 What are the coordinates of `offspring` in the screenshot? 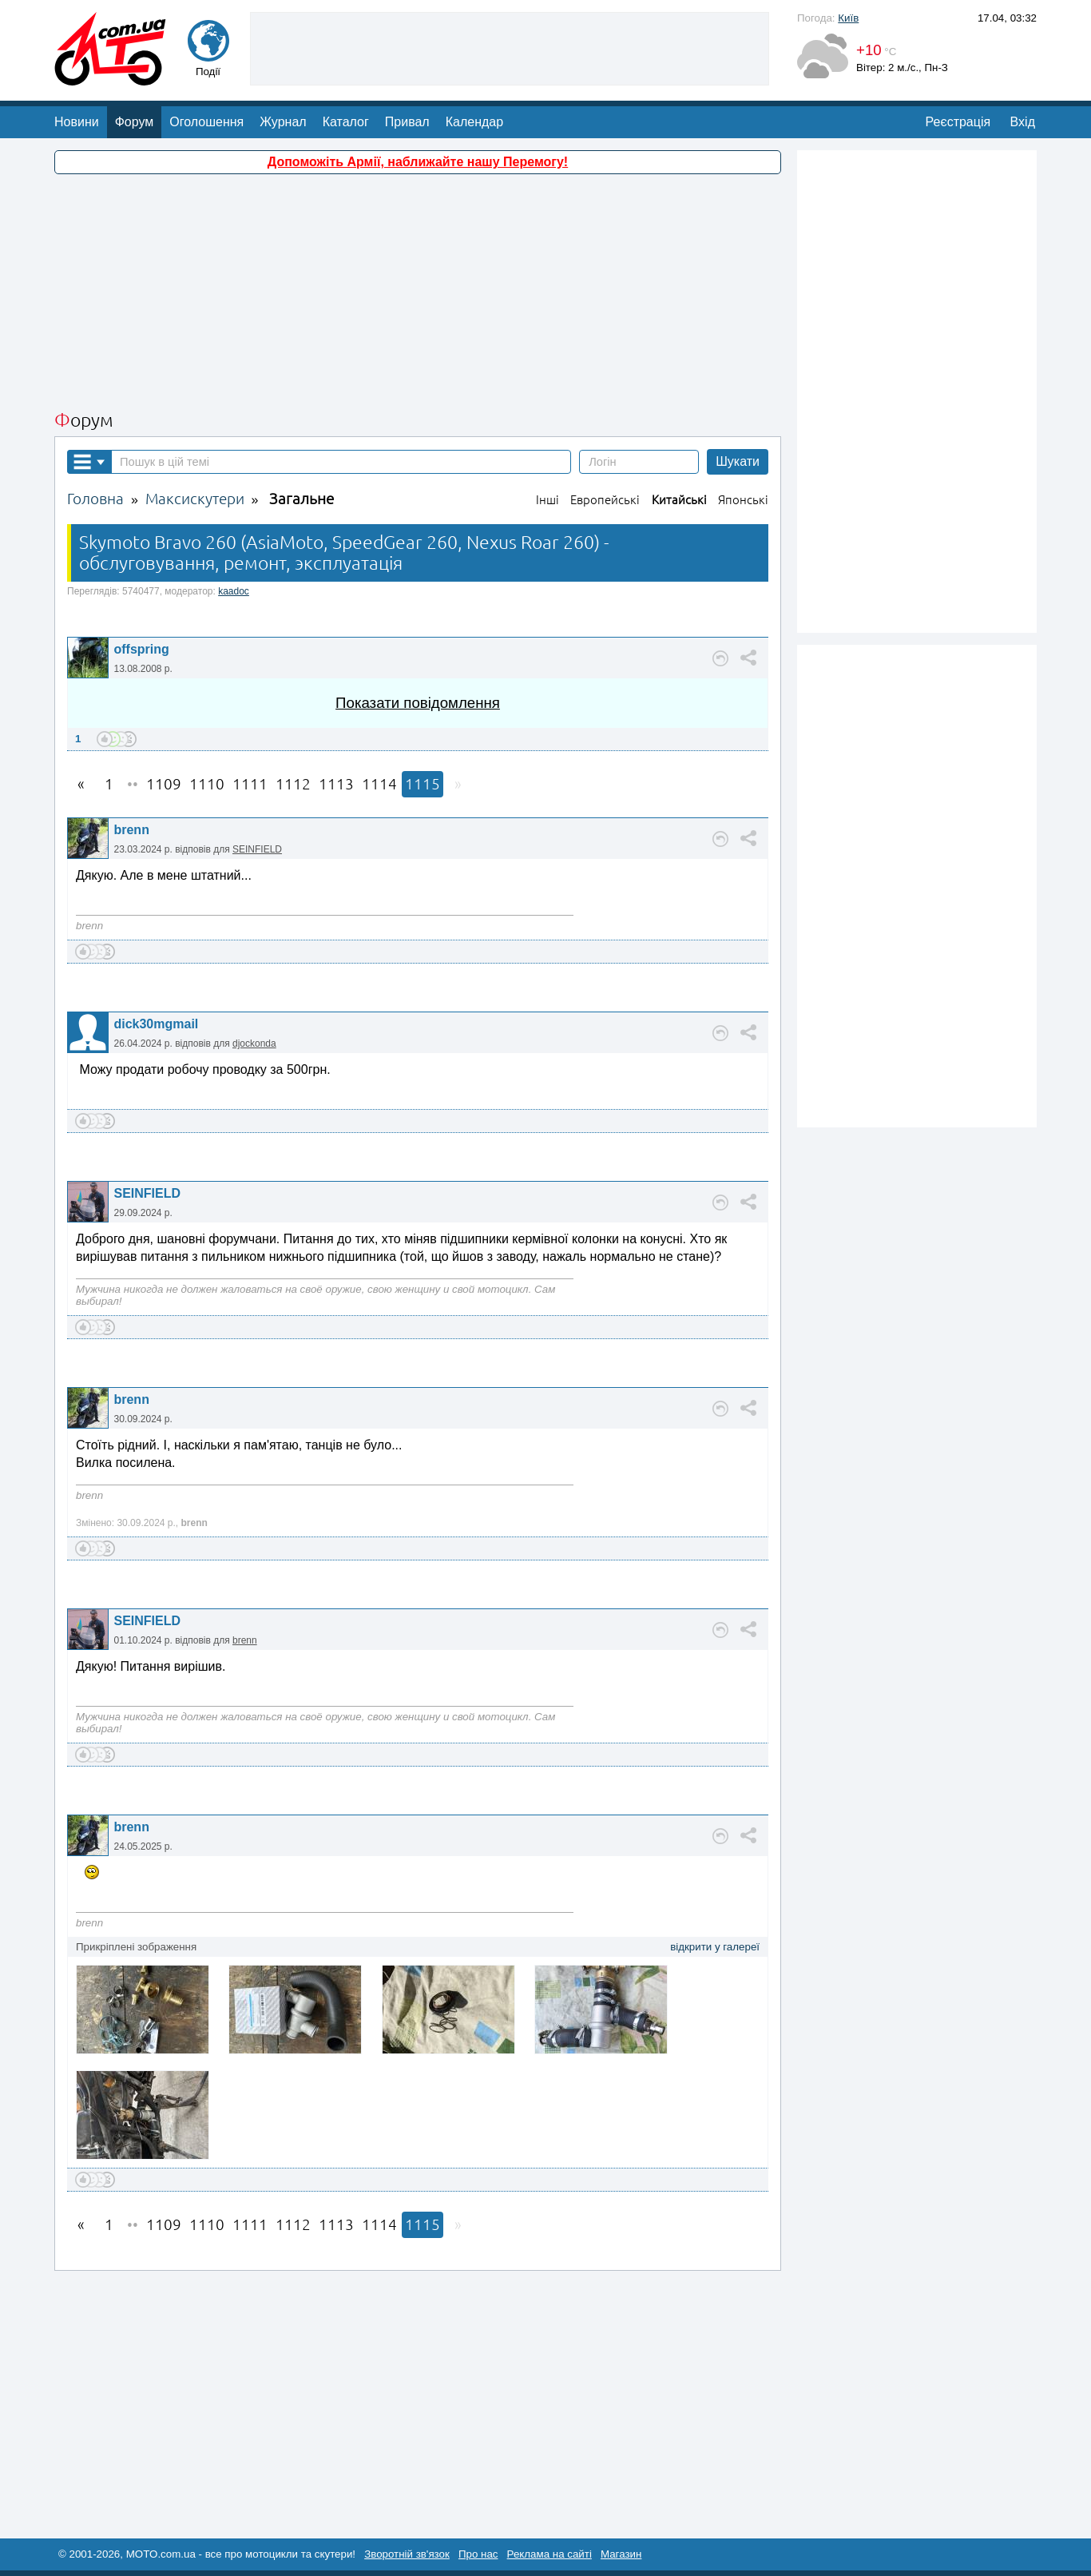 It's located at (141, 649).